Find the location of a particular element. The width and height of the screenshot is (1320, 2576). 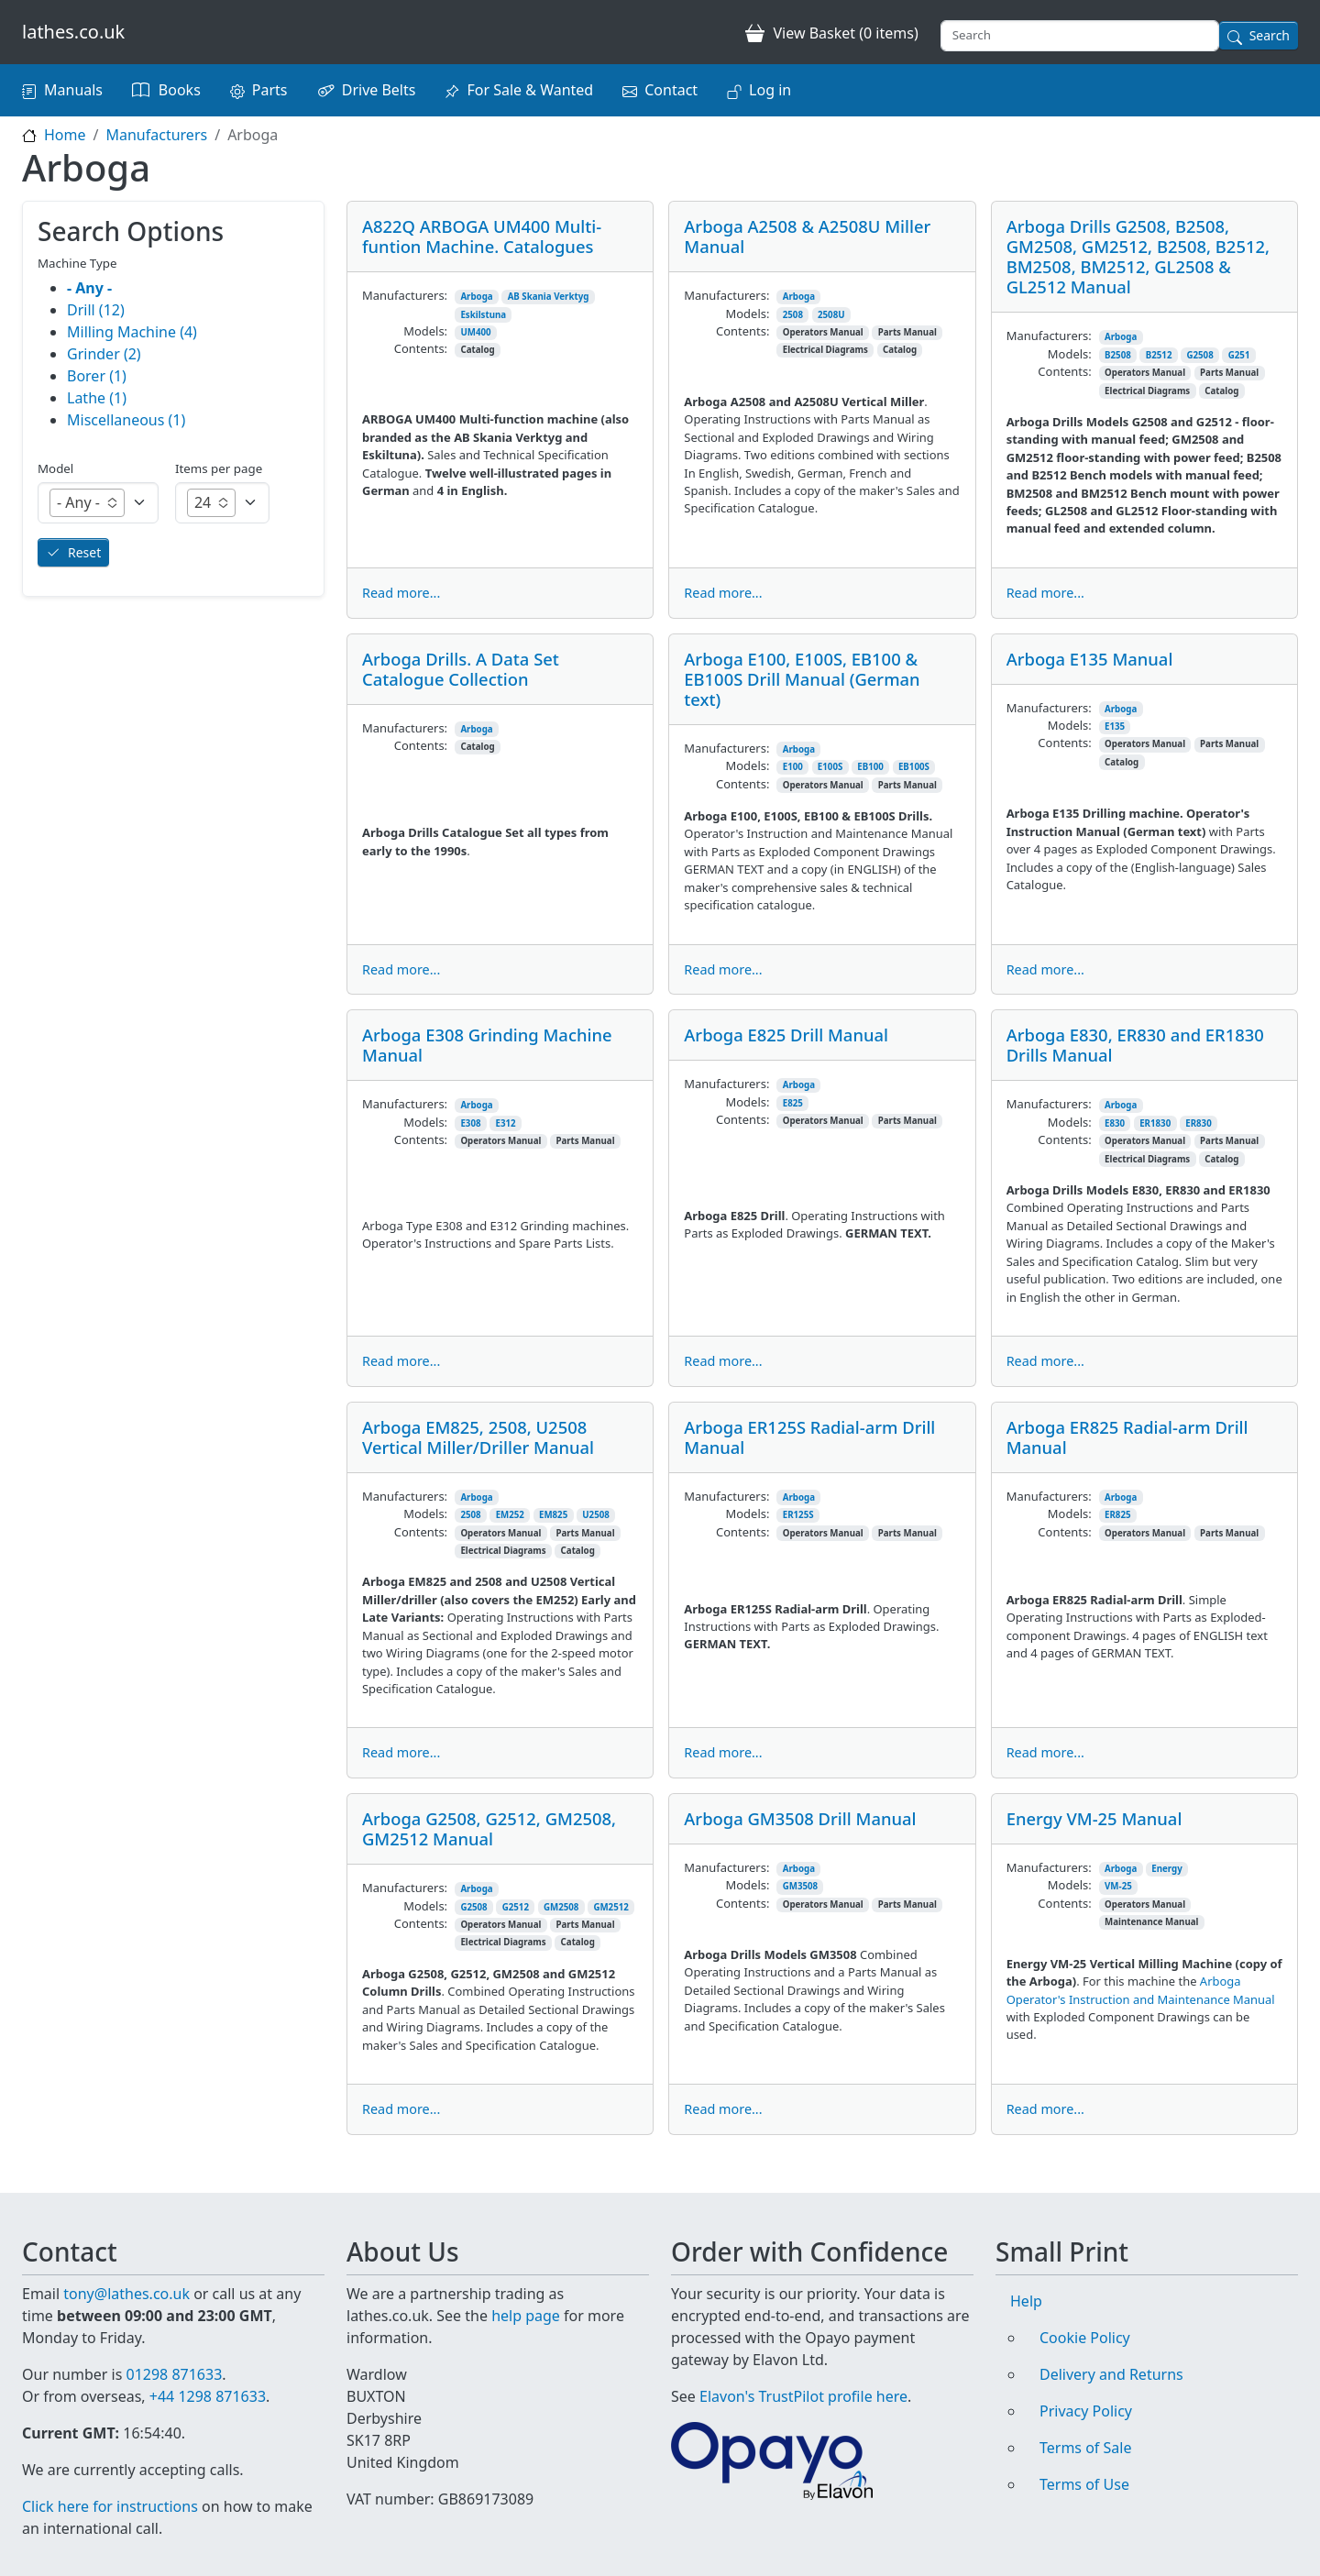

Manufacturers: is located at coordinates (404, 295).